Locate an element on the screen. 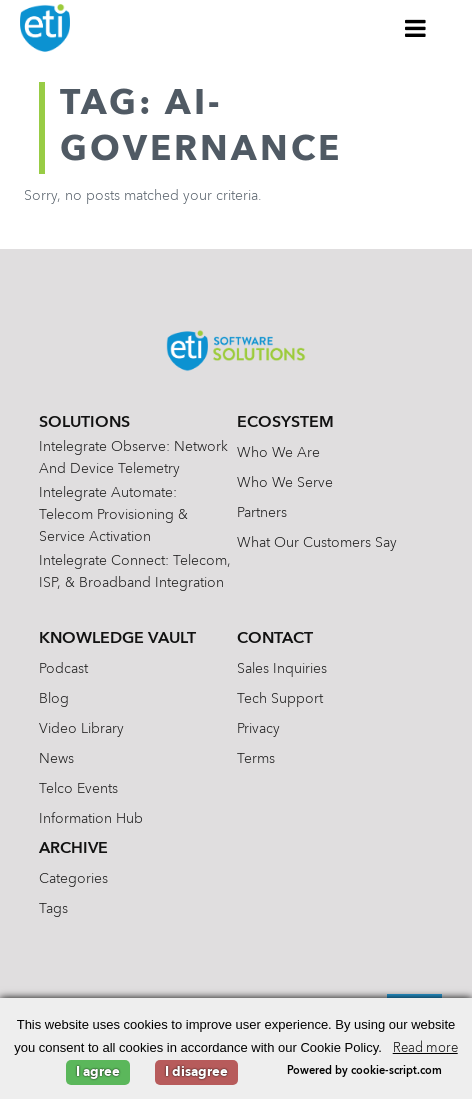  Who We Are is located at coordinates (278, 453).